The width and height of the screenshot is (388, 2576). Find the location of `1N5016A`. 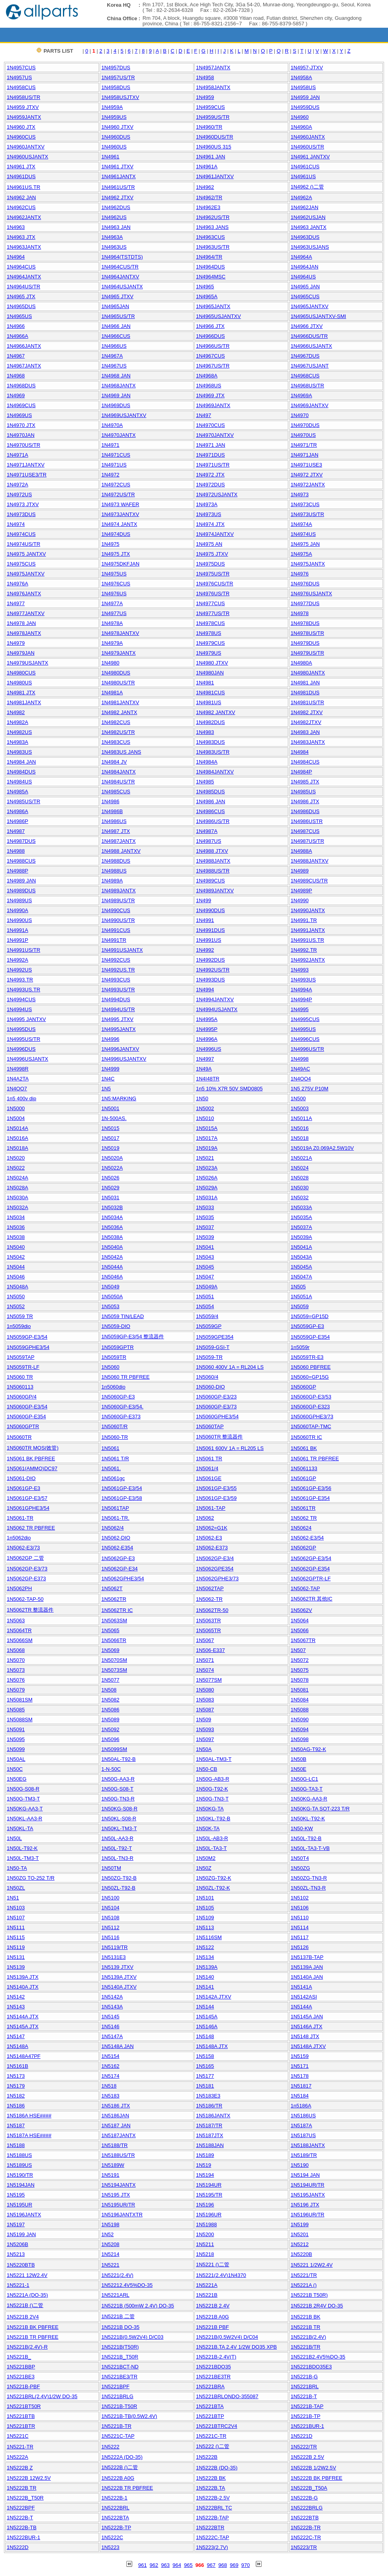

1N5016A is located at coordinates (17, 1138).